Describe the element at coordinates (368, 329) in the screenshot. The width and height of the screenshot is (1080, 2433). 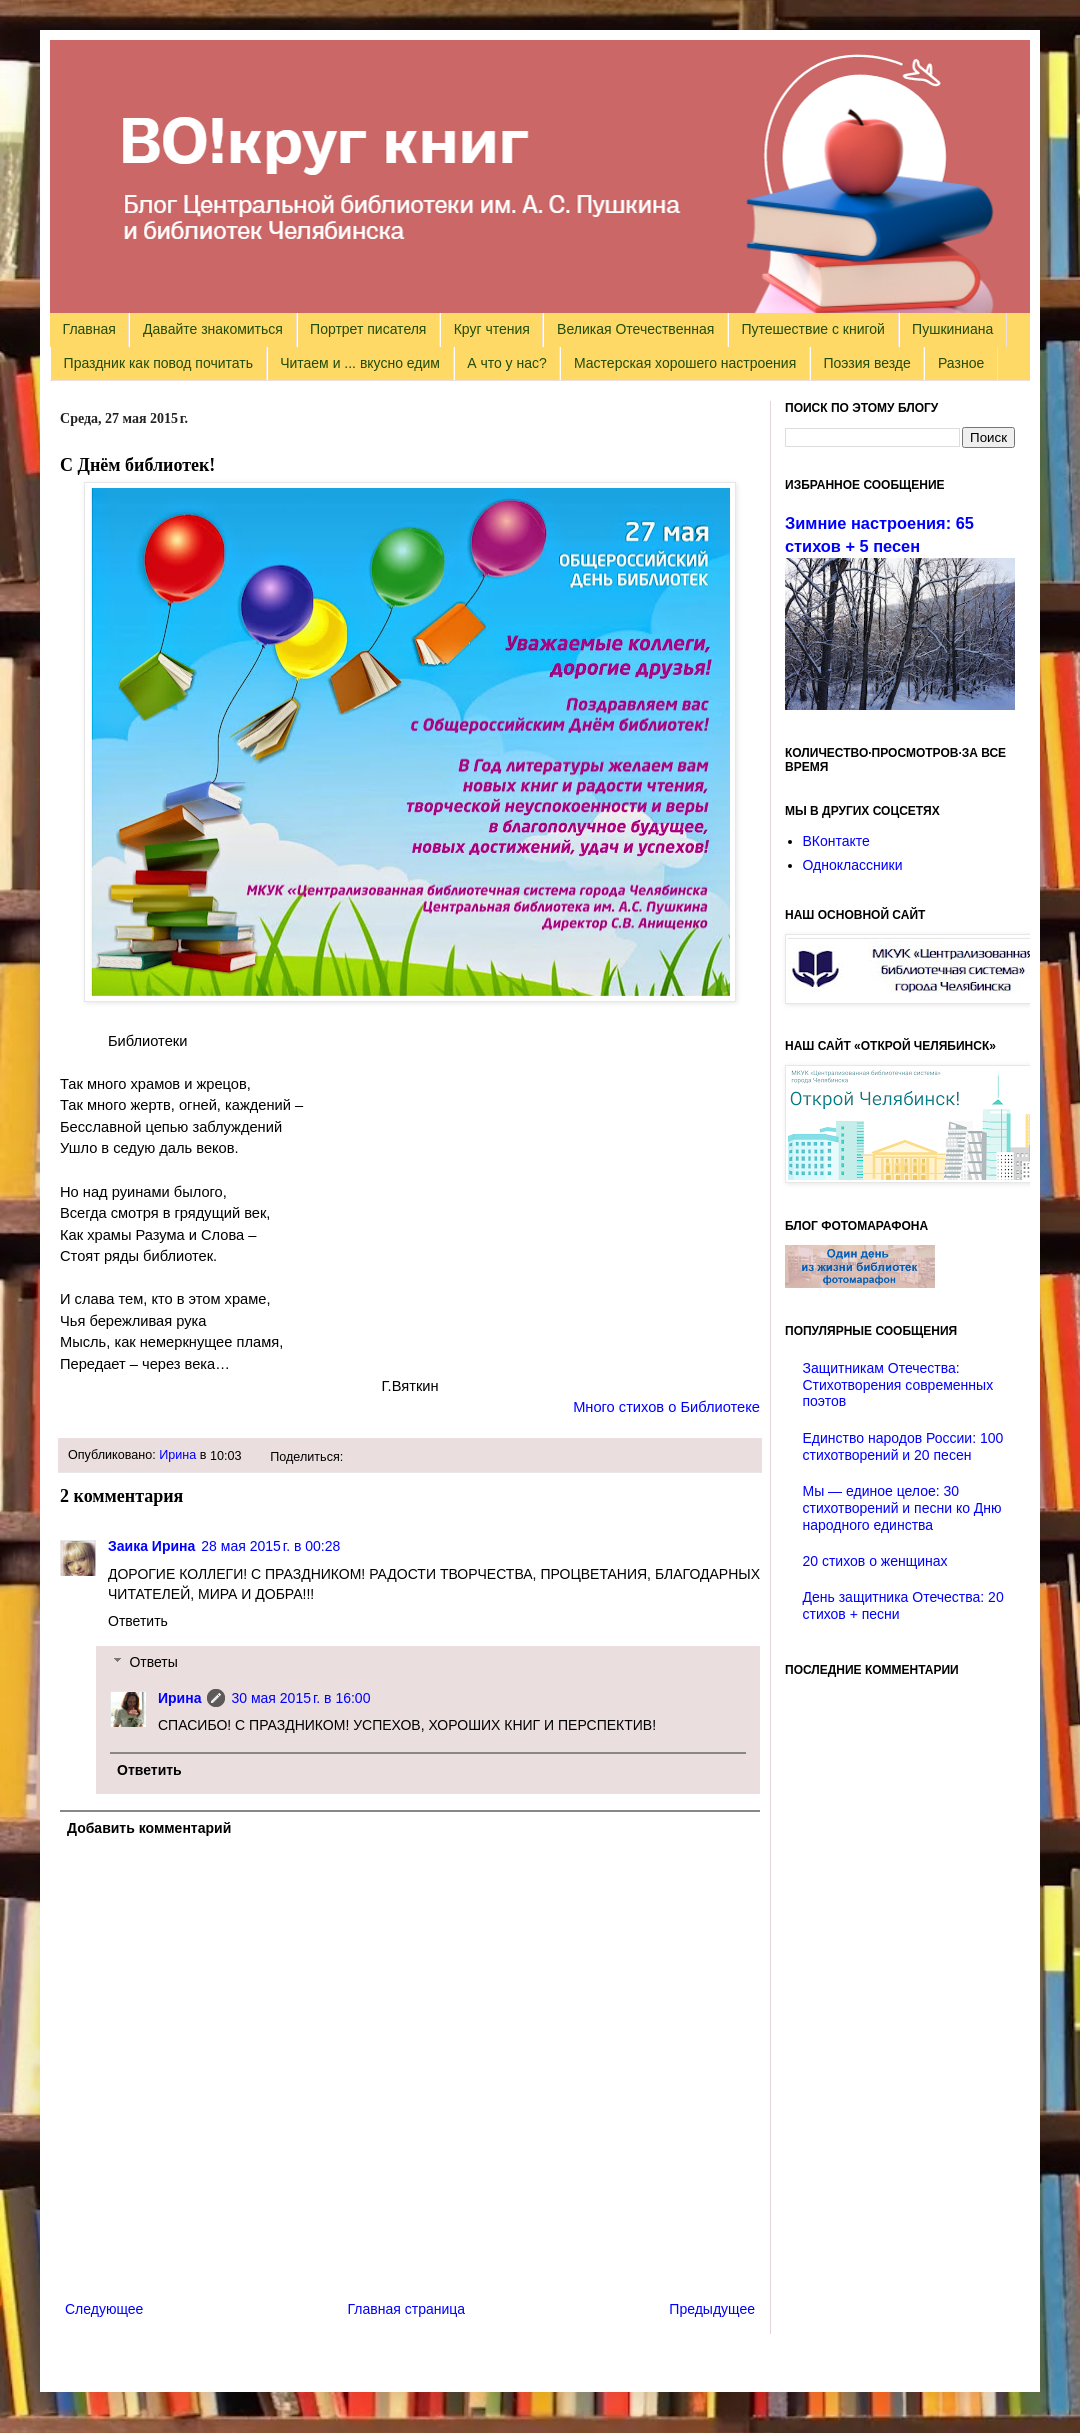
I see `Портрет писателя` at that location.